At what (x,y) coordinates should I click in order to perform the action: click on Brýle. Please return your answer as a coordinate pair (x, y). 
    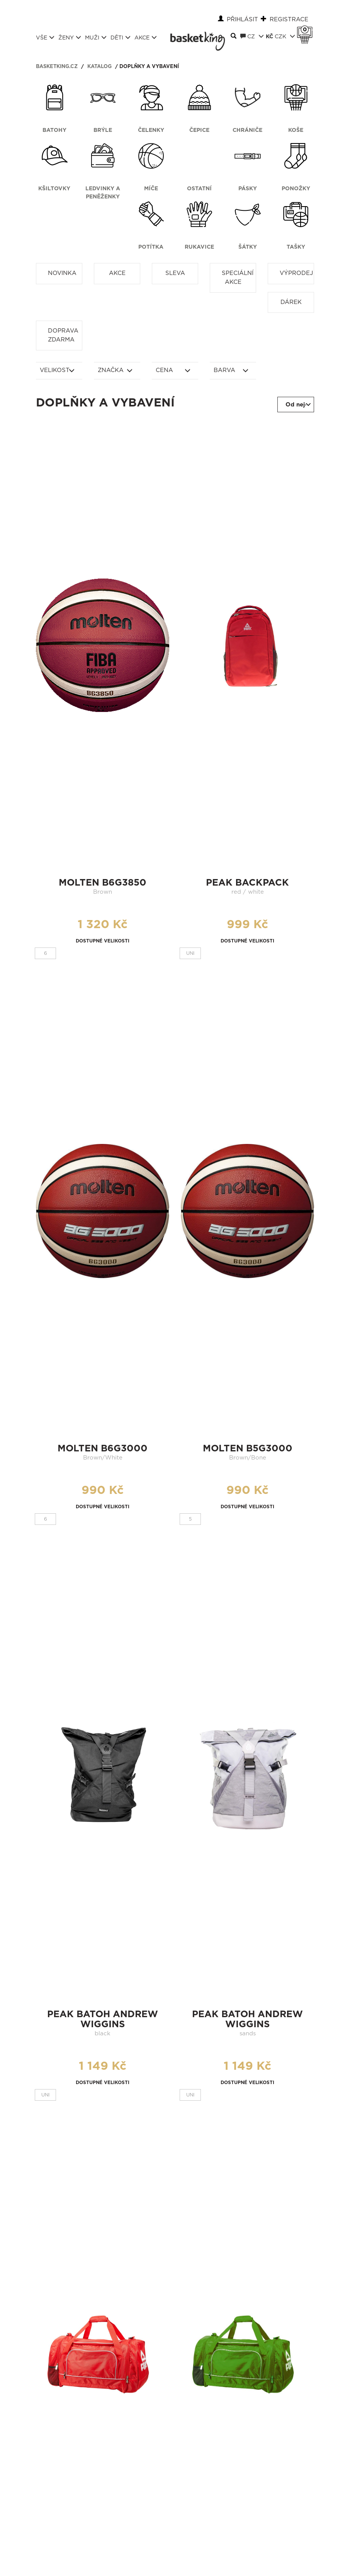
    Looking at the image, I should click on (102, 130).